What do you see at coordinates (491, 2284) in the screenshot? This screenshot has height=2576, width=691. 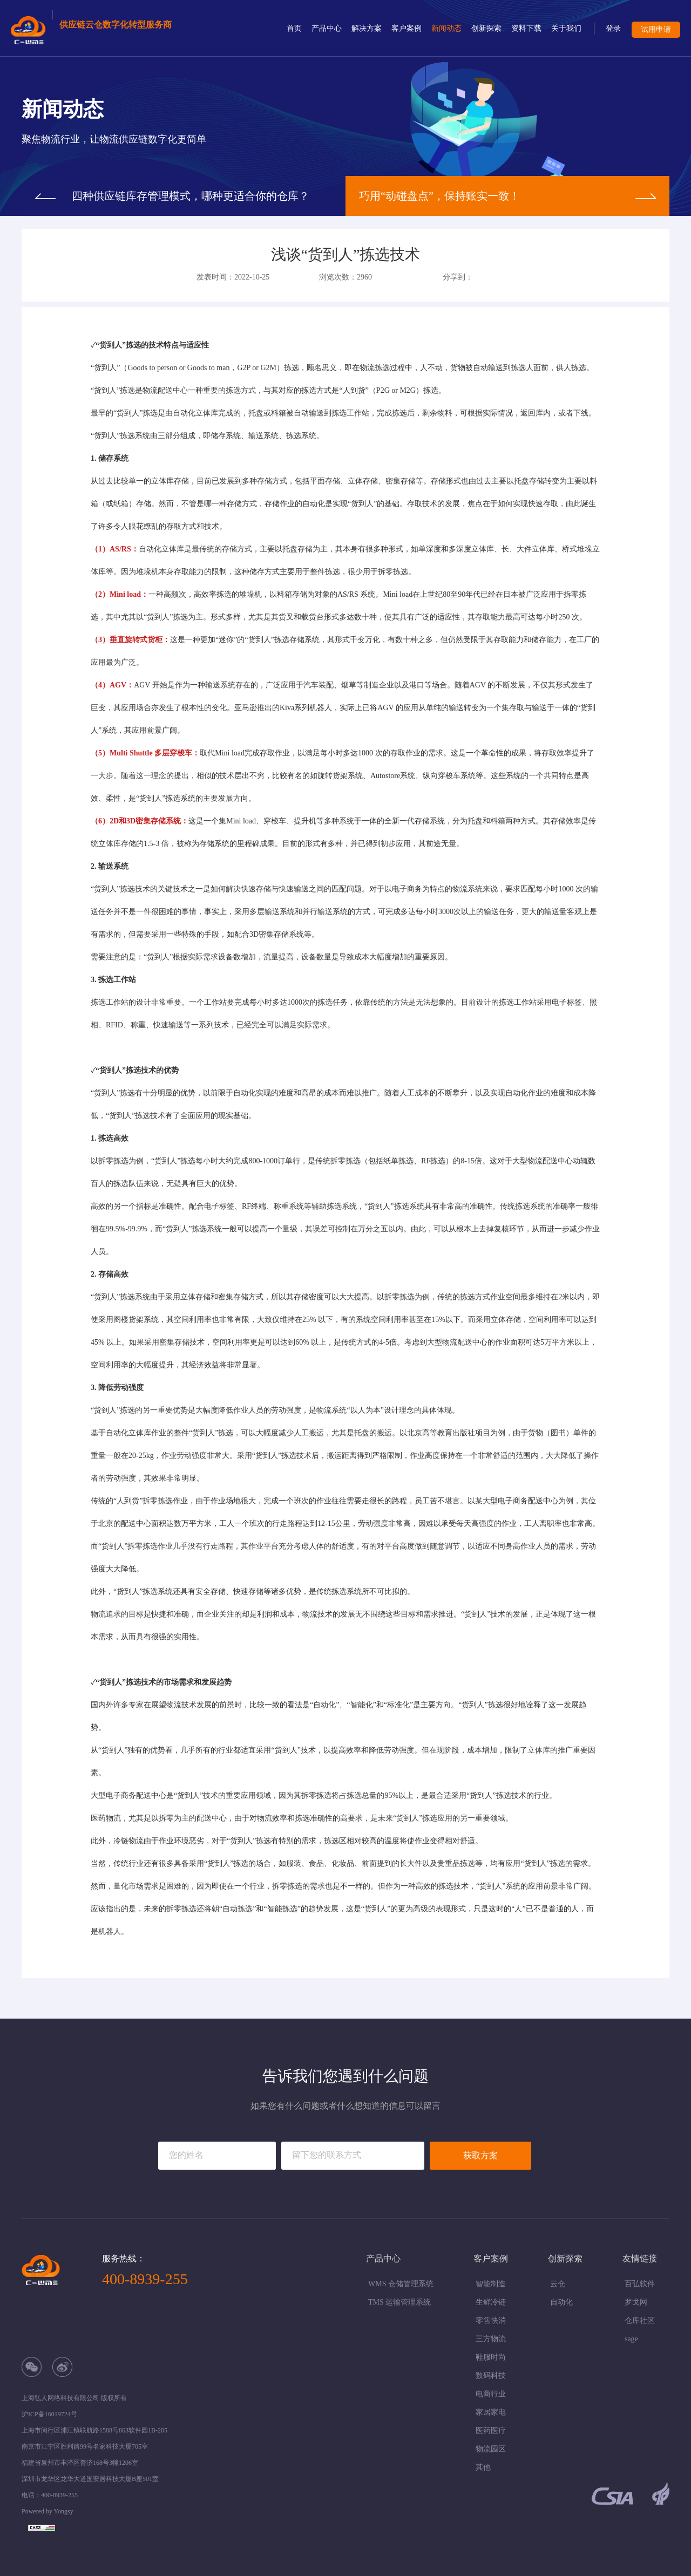 I see `智能制造` at bounding box center [491, 2284].